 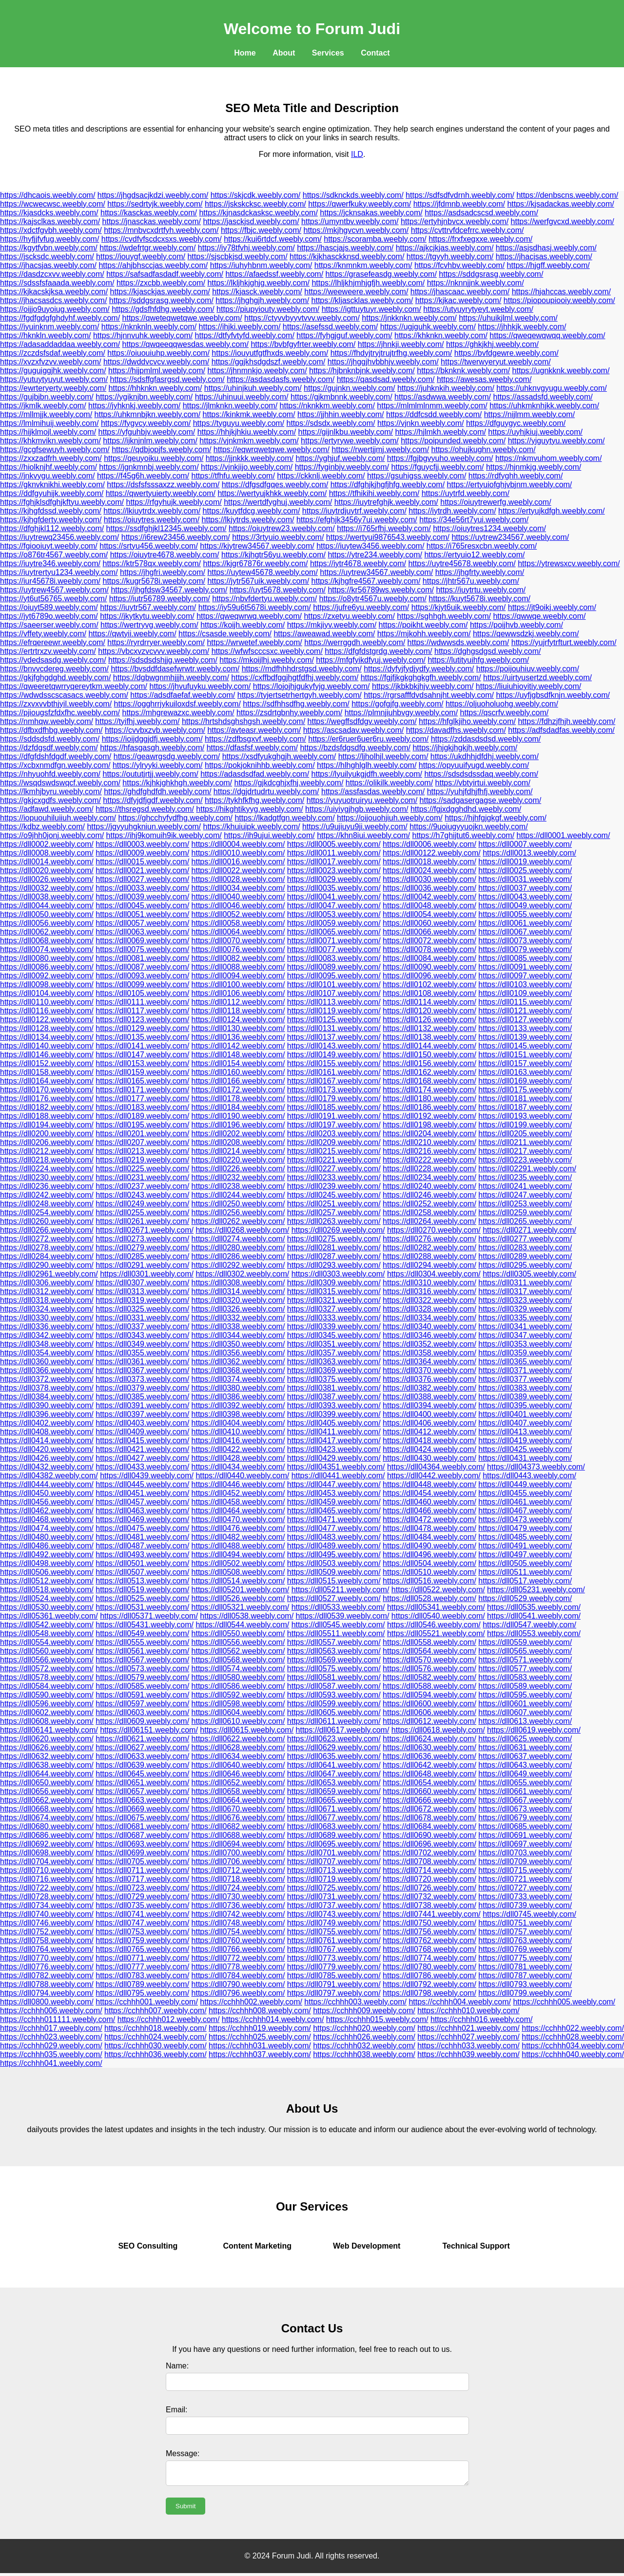 What do you see at coordinates (334, 1537) in the screenshot?
I see `https://dll0483.weebly.com/` at bounding box center [334, 1537].